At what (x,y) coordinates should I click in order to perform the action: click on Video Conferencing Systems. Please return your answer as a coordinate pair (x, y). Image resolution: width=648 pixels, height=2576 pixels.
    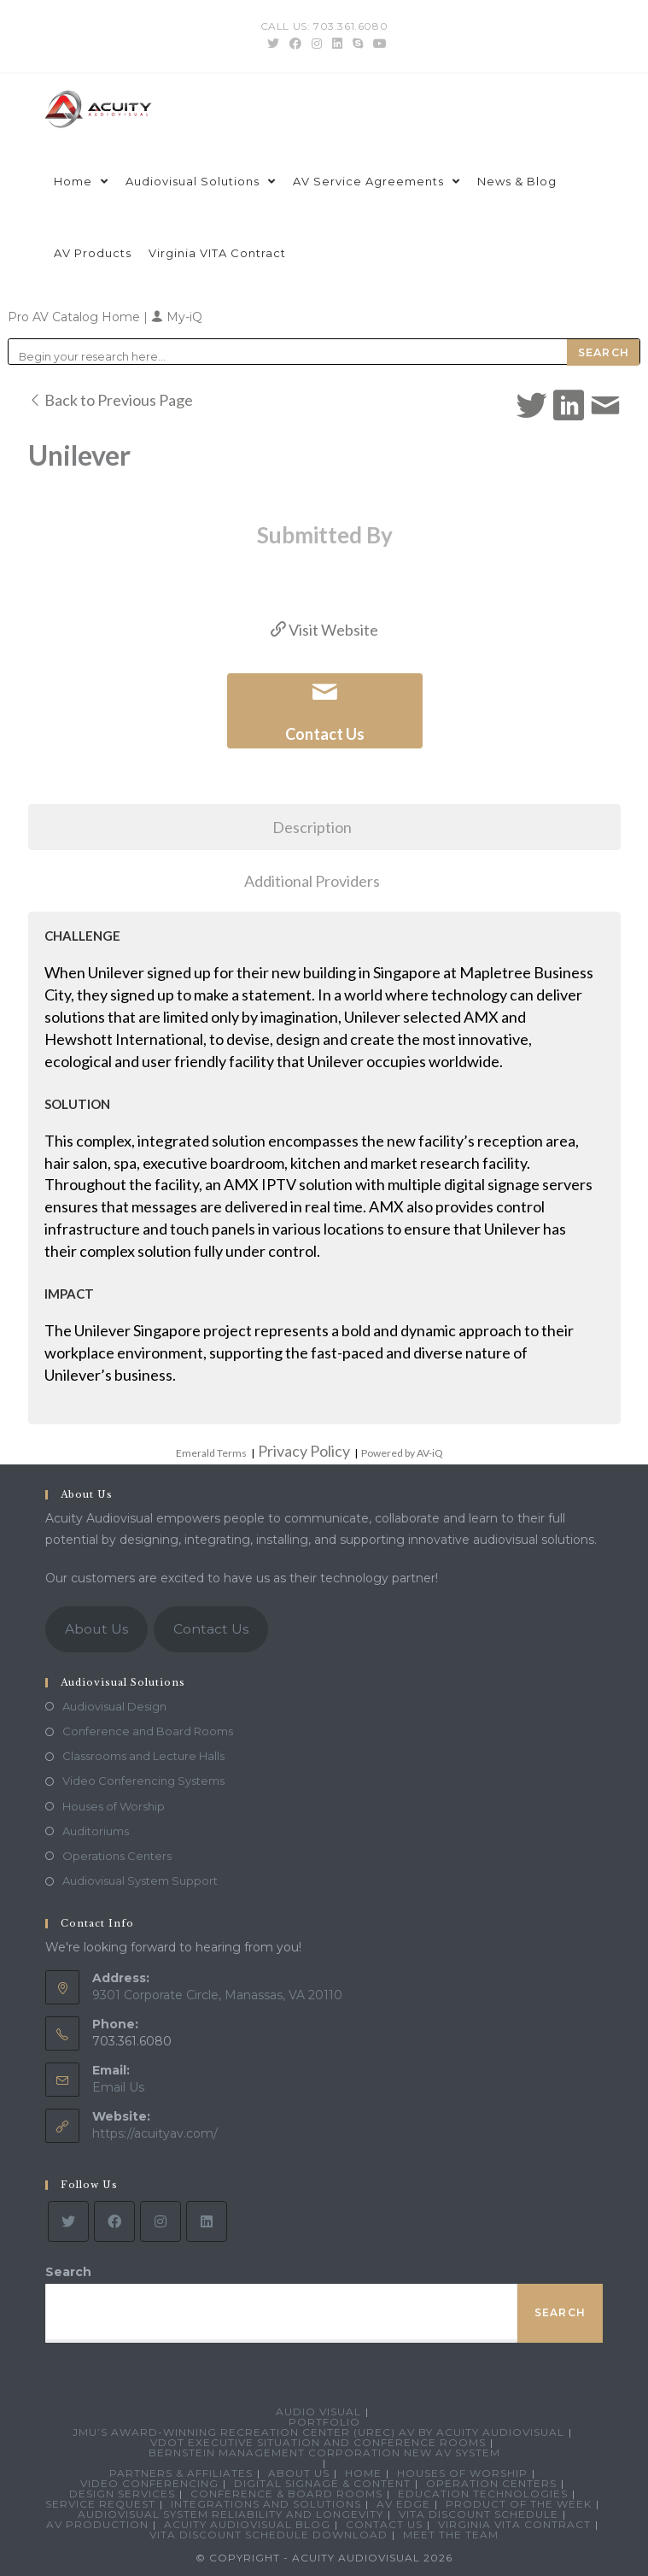
    Looking at the image, I should click on (143, 1780).